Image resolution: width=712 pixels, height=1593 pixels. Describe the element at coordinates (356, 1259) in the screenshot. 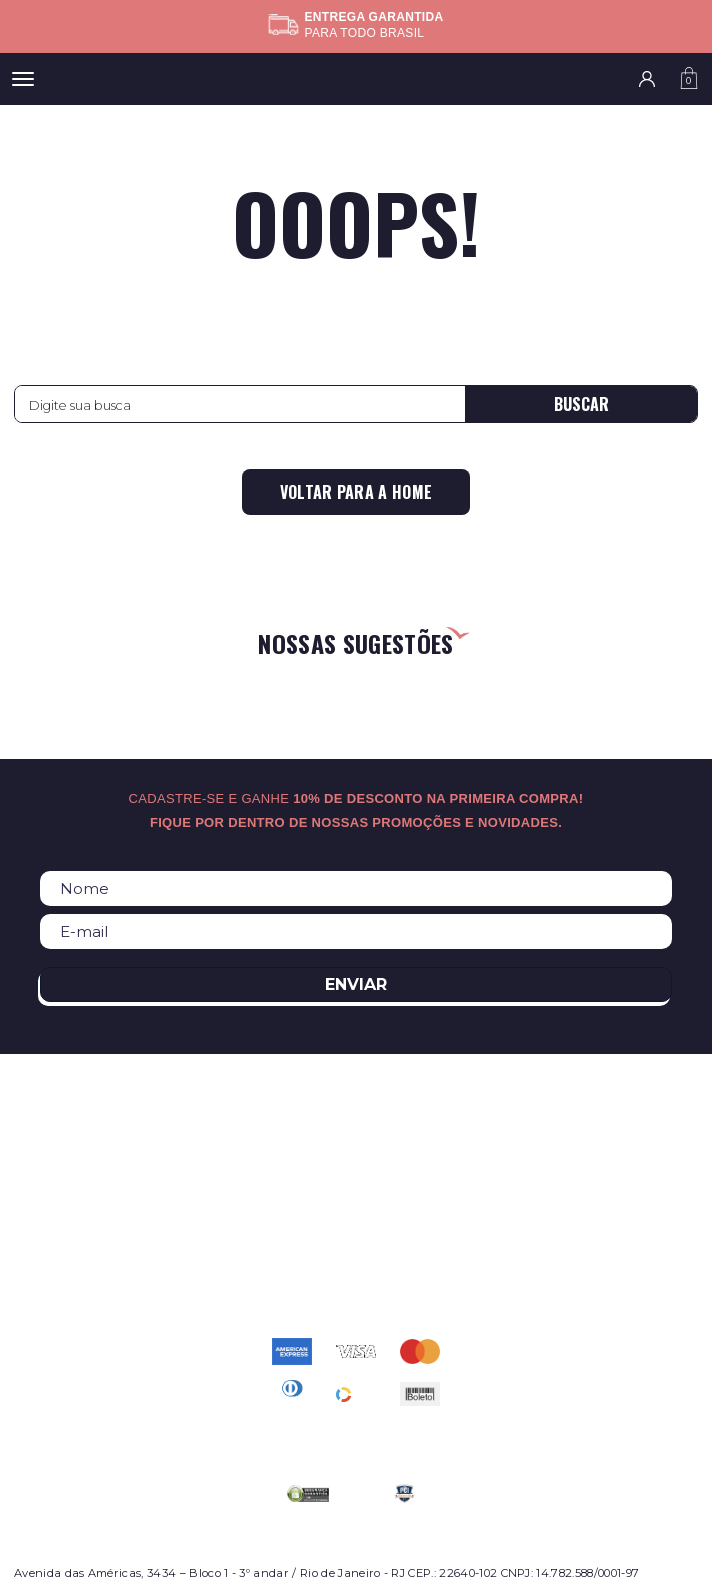

I see `atendimento@relogioscondor.com.br` at that location.